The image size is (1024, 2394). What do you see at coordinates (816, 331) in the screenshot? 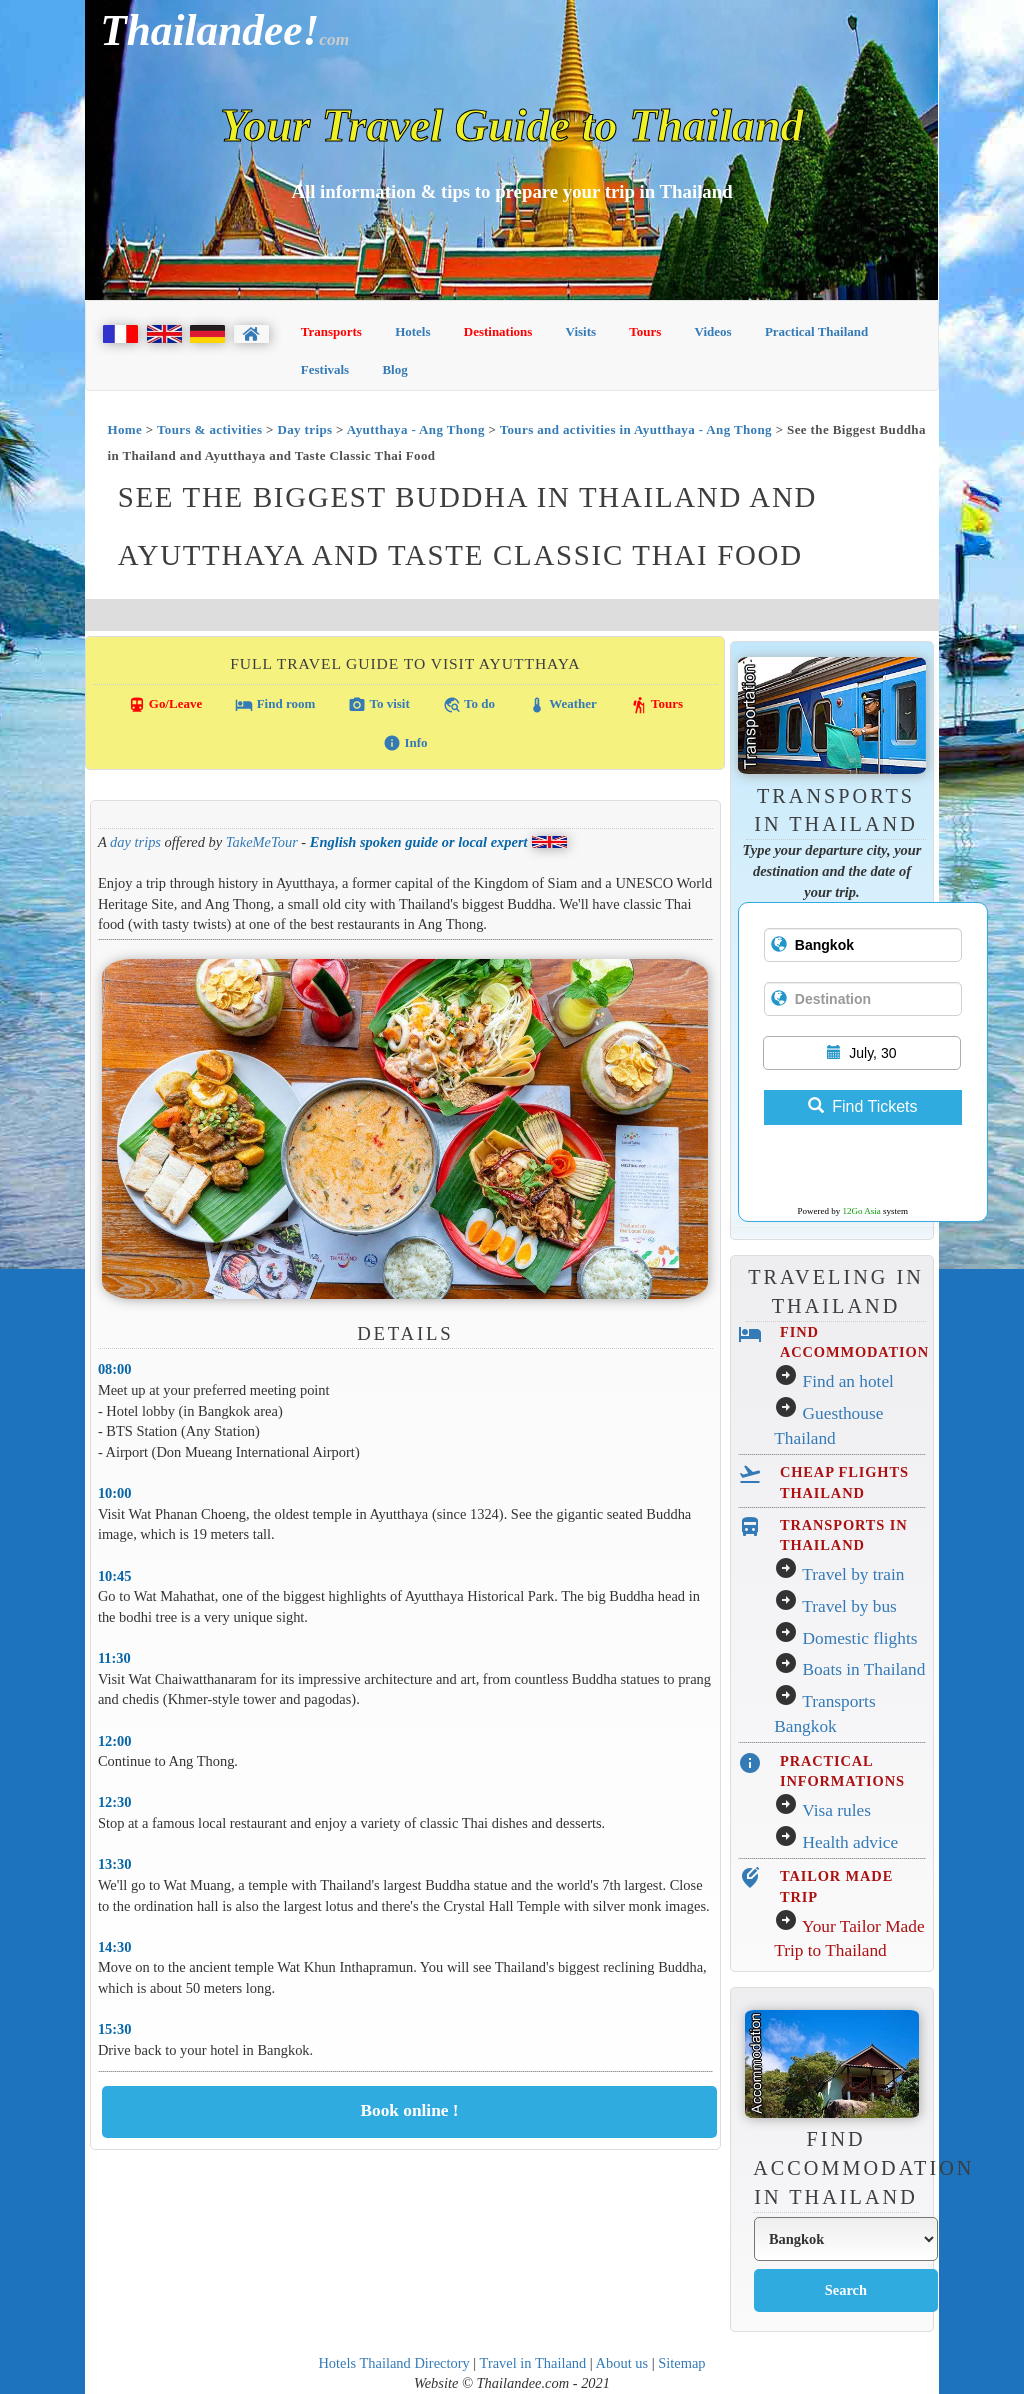
I see `Practical Thailand` at bounding box center [816, 331].